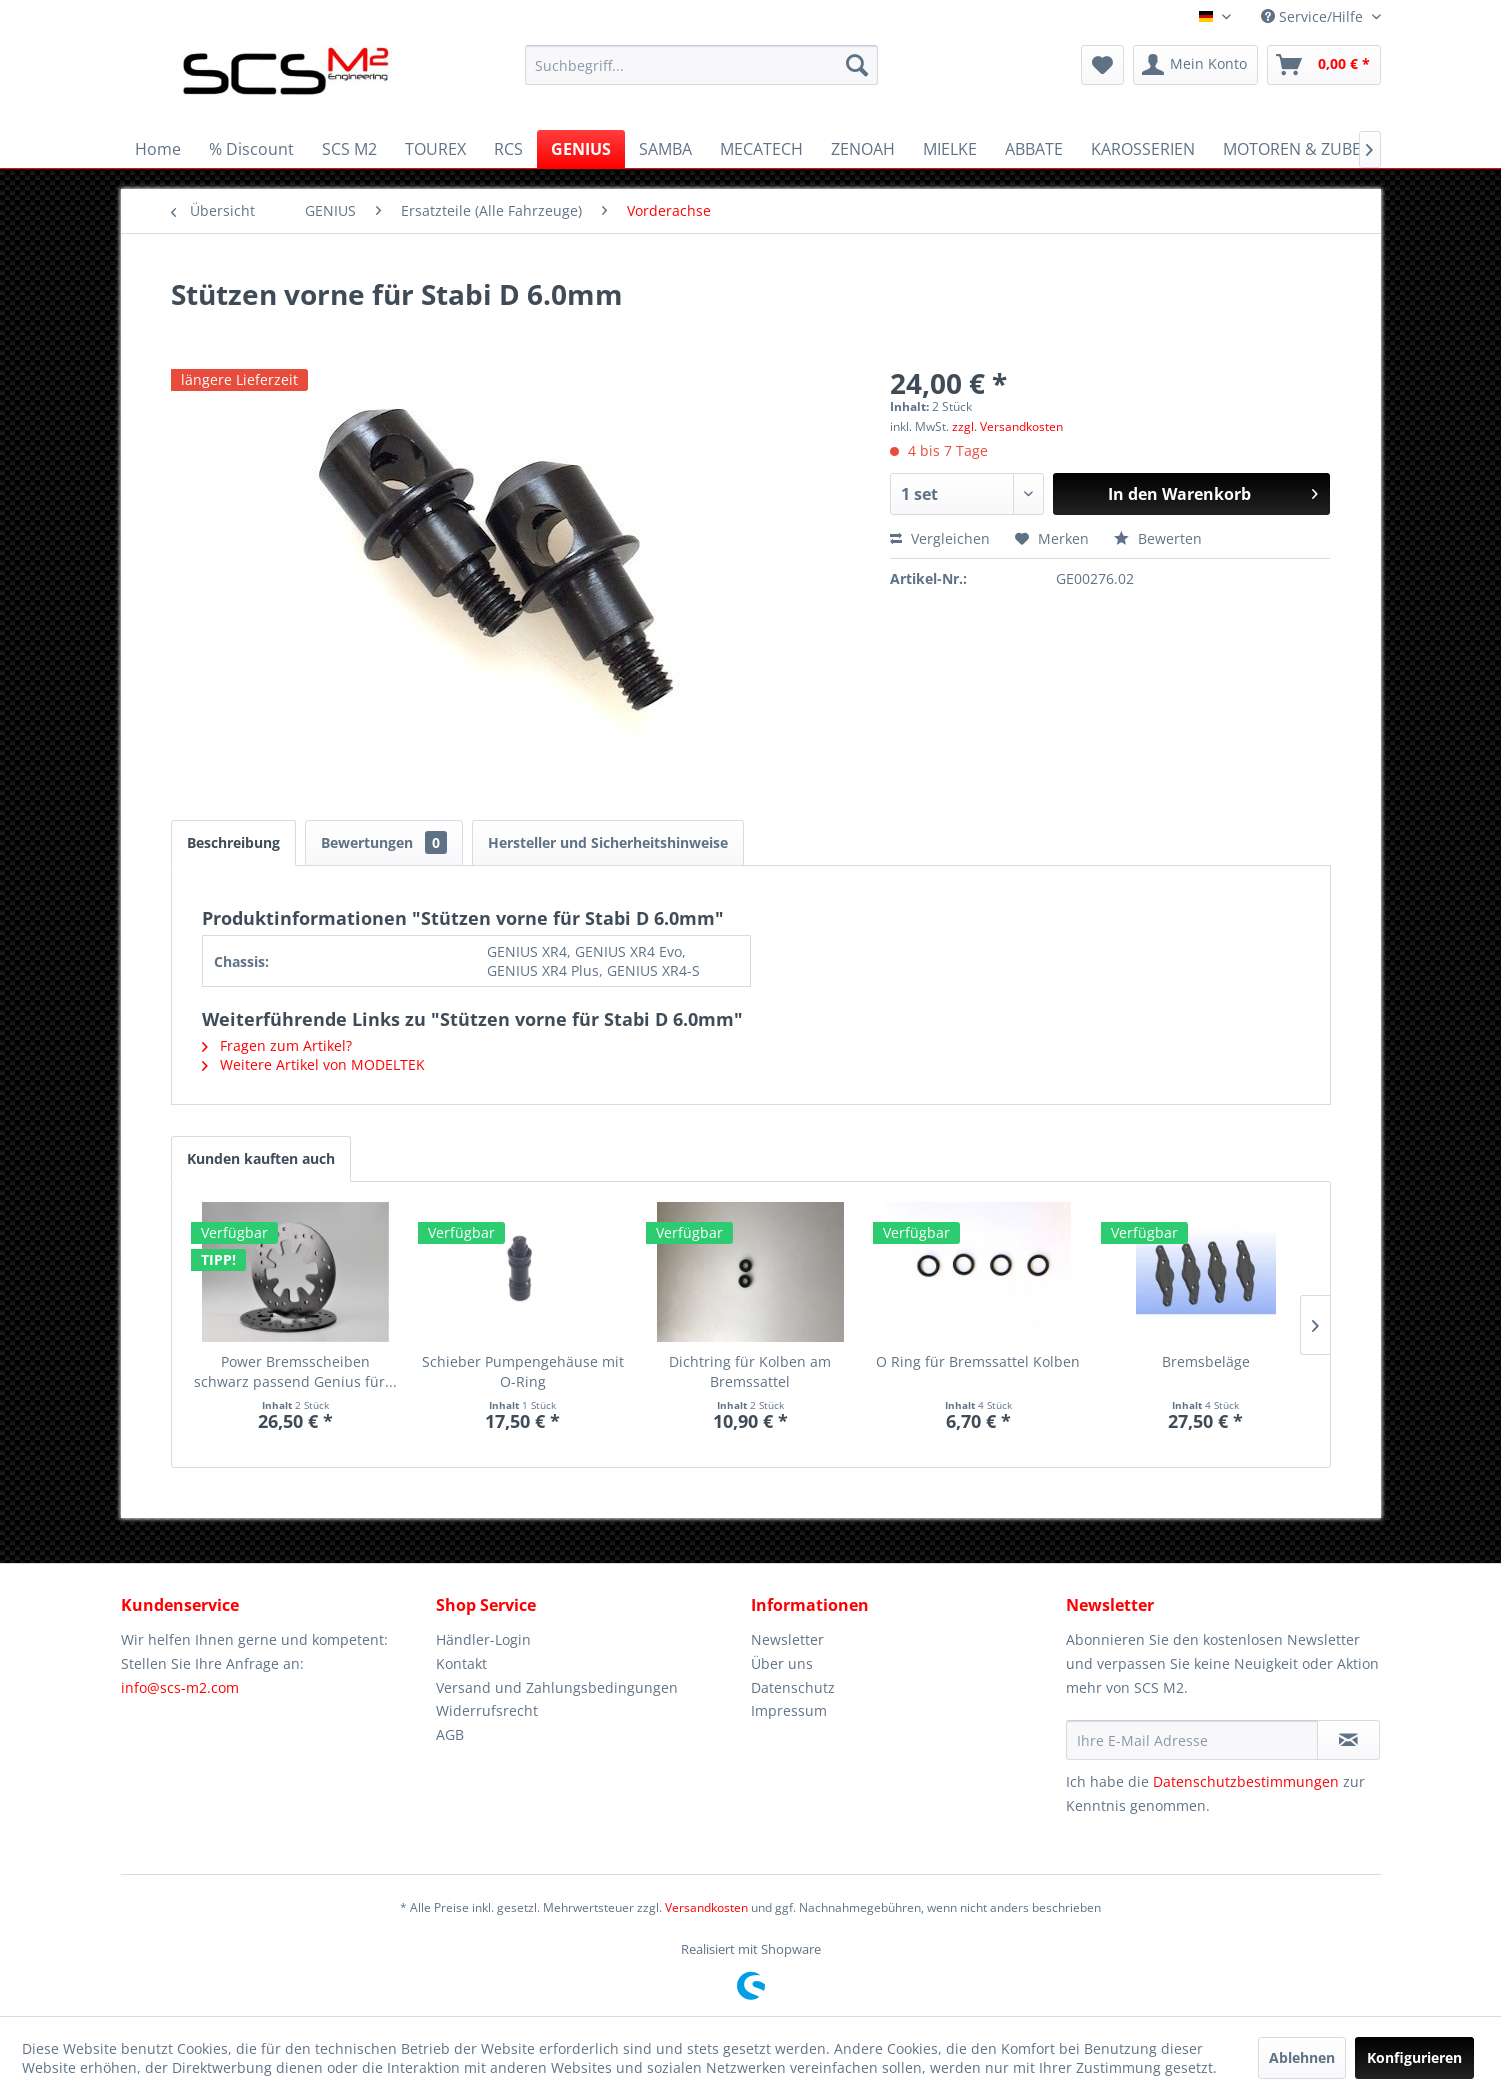  Describe the element at coordinates (233, 842) in the screenshot. I see `Beschreibung` at that location.